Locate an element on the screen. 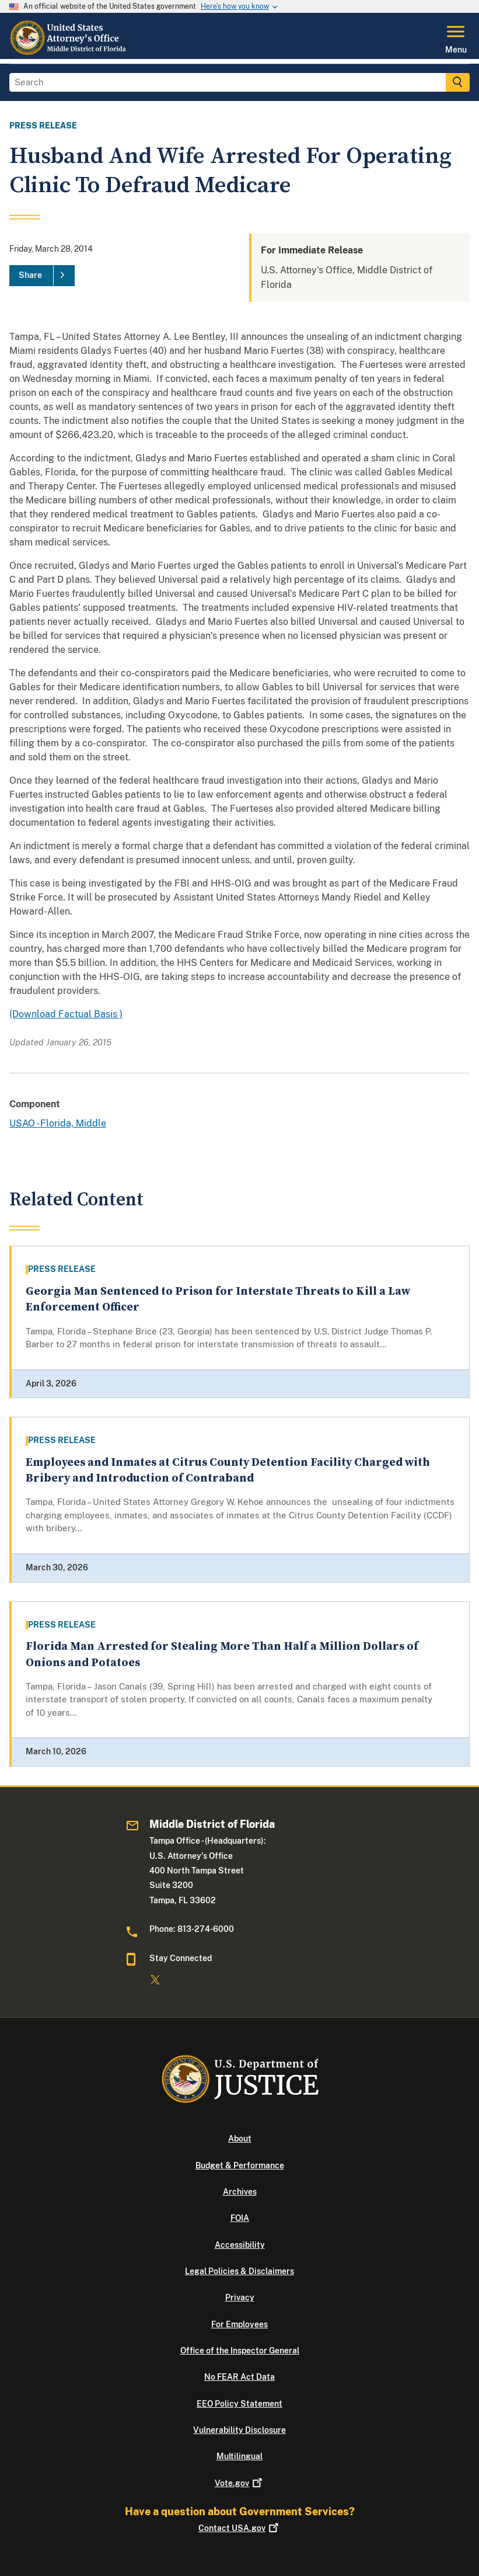 The height and width of the screenshot is (2576, 479). No FEAR Act Data is located at coordinates (239, 2377).